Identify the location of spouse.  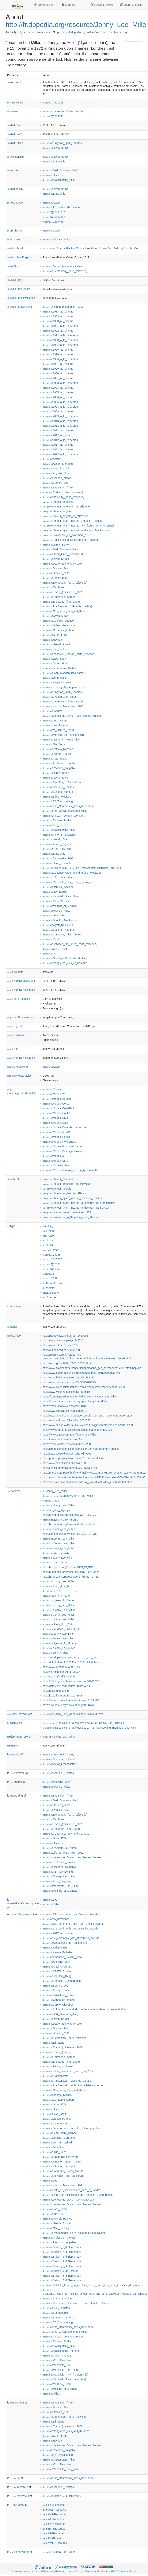
(13, 239).